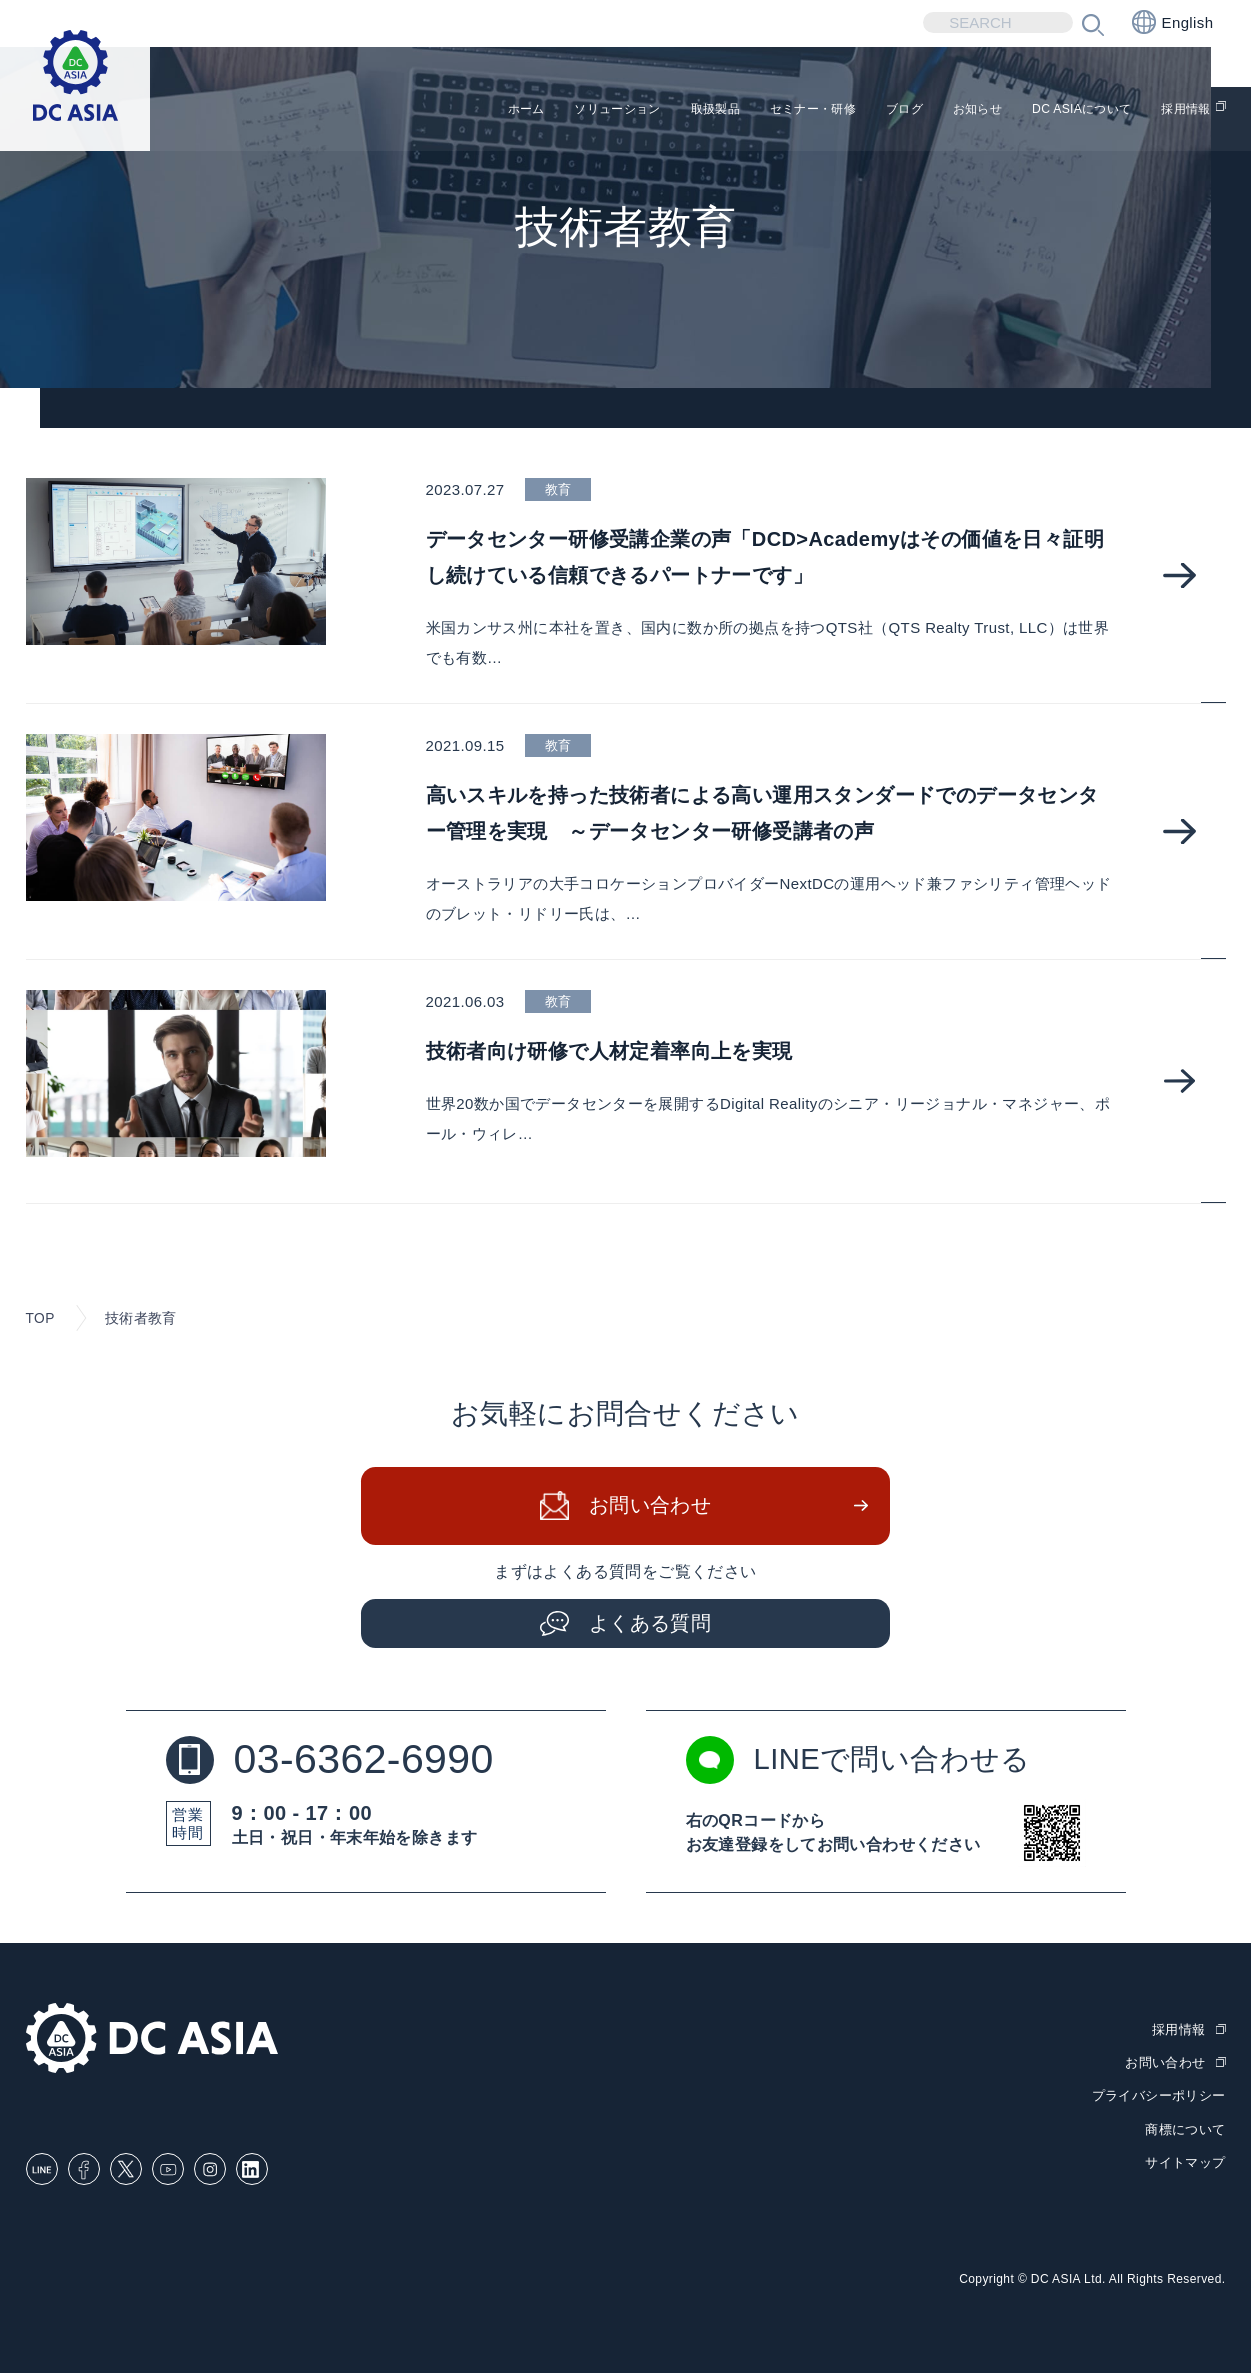  Describe the element at coordinates (1185, 2160) in the screenshot. I see `サイトマップ` at that location.